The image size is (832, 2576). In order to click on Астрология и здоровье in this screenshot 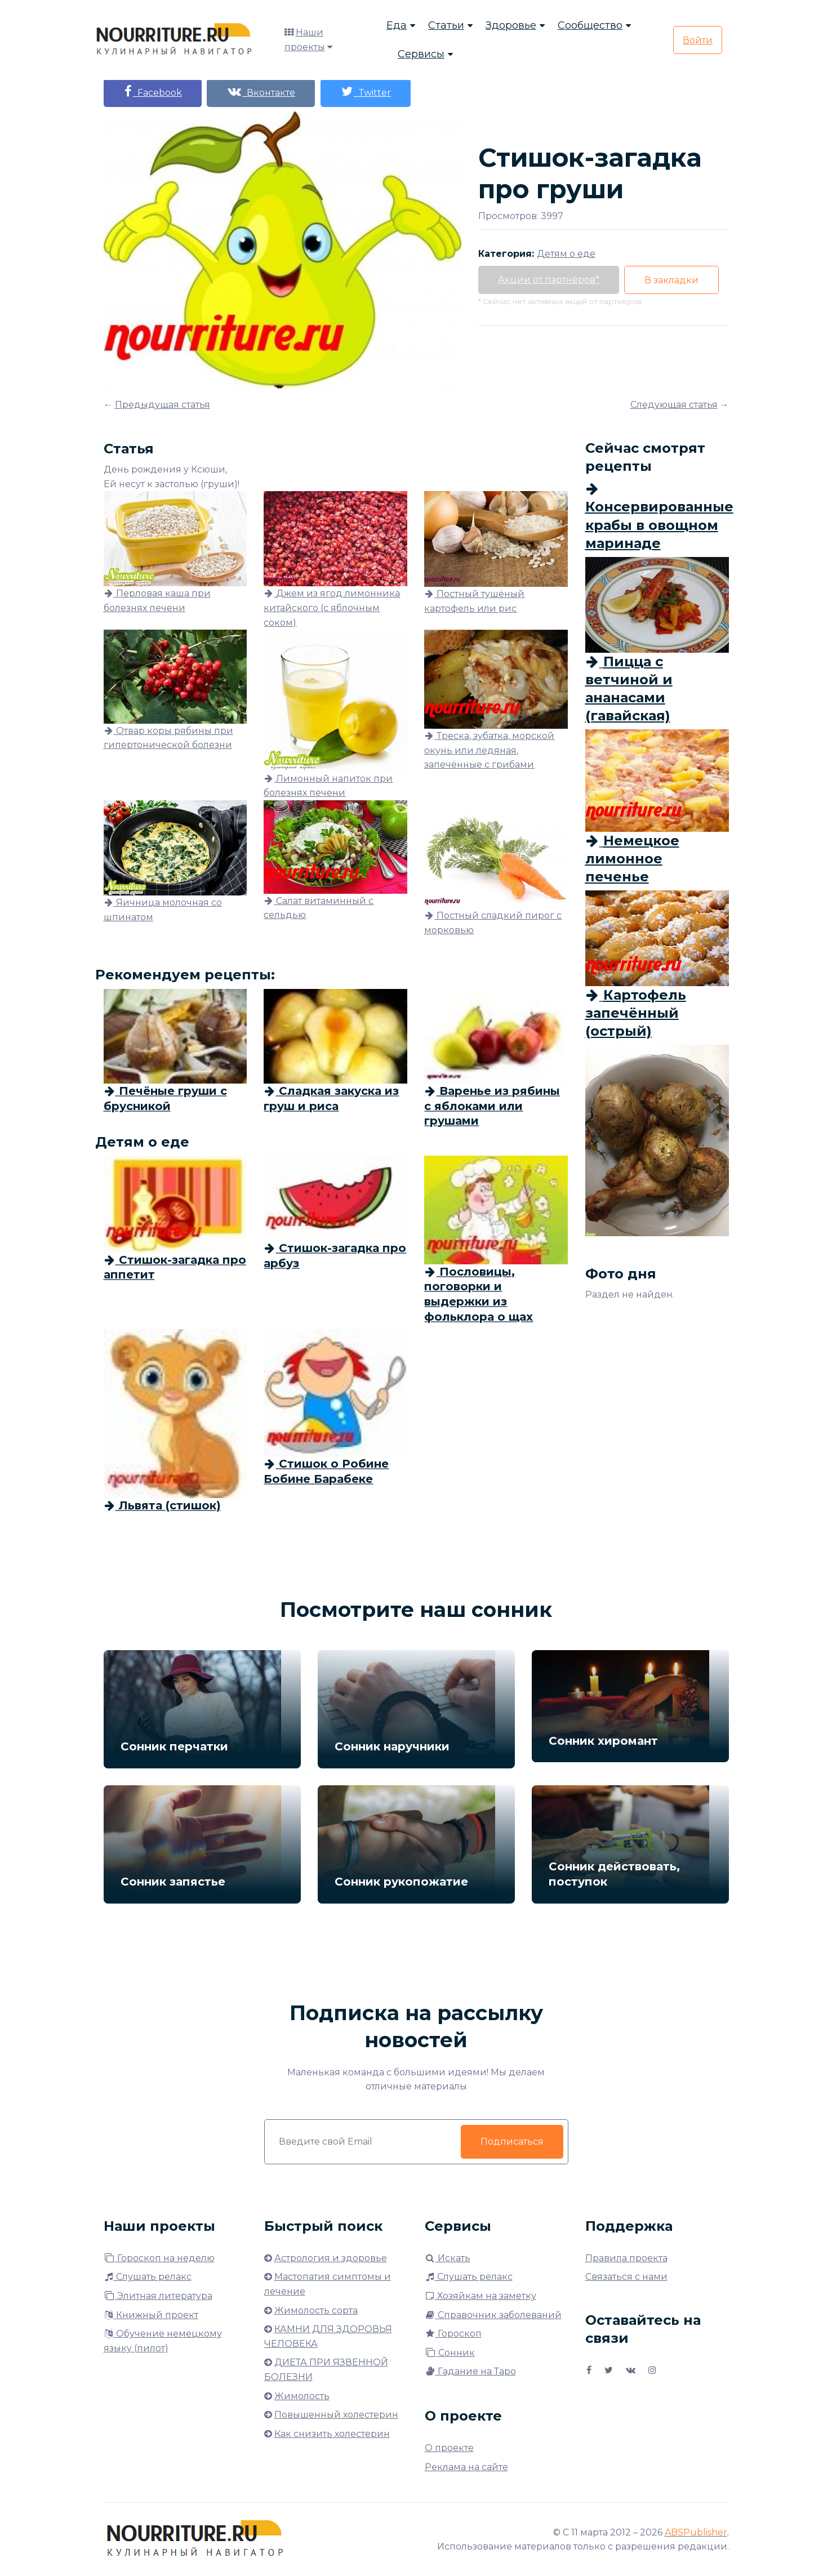, I will do `click(330, 2258)`.